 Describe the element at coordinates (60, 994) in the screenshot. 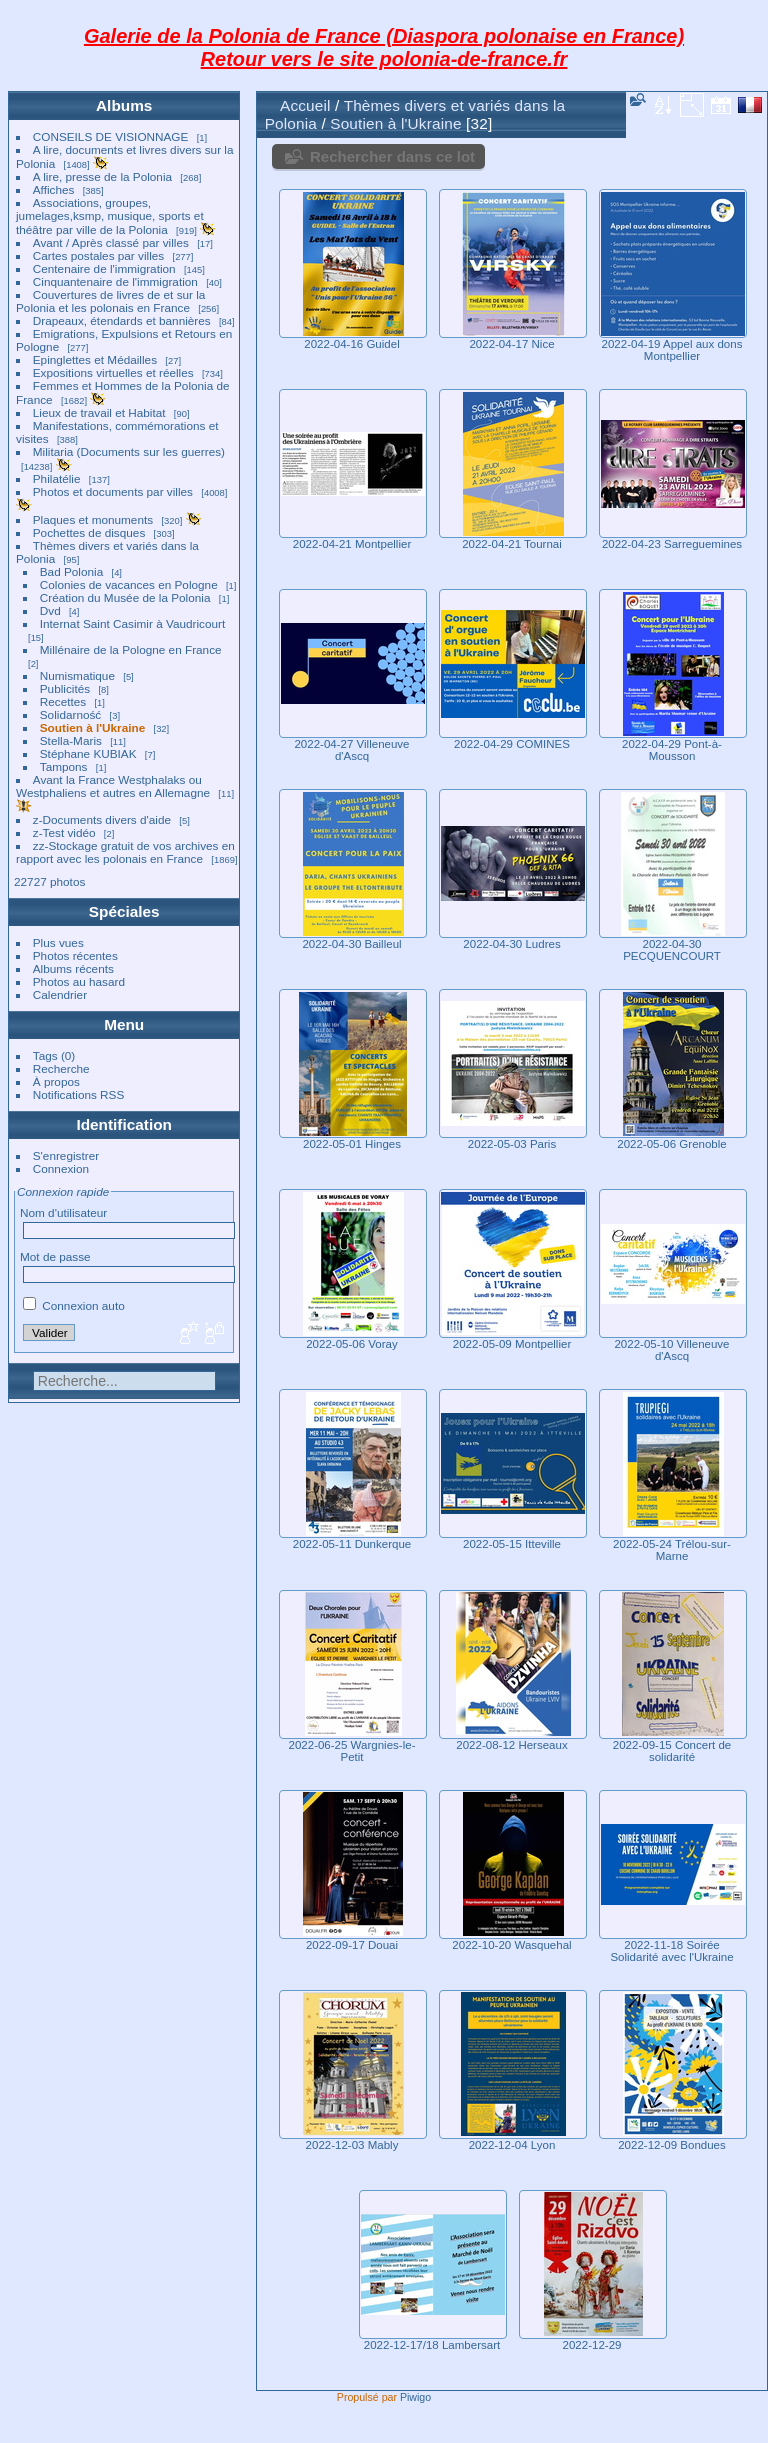

I see `Calendrier` at that location.